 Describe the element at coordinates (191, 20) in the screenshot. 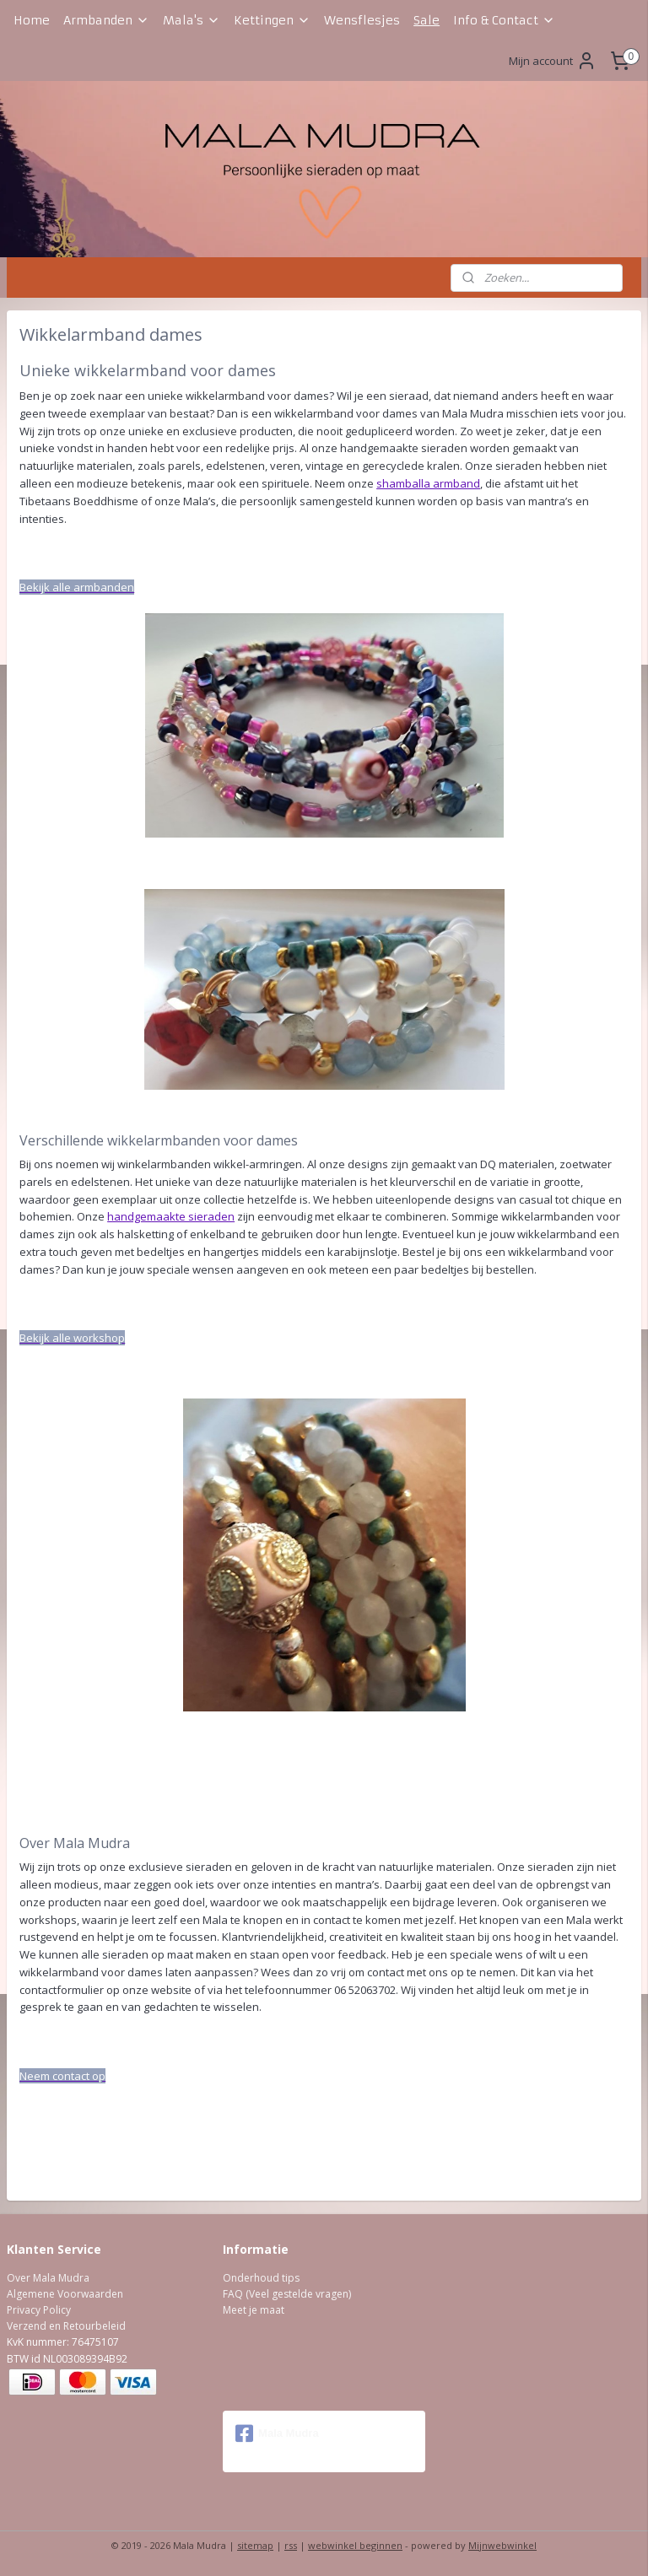

I see `Mala's` at that location.